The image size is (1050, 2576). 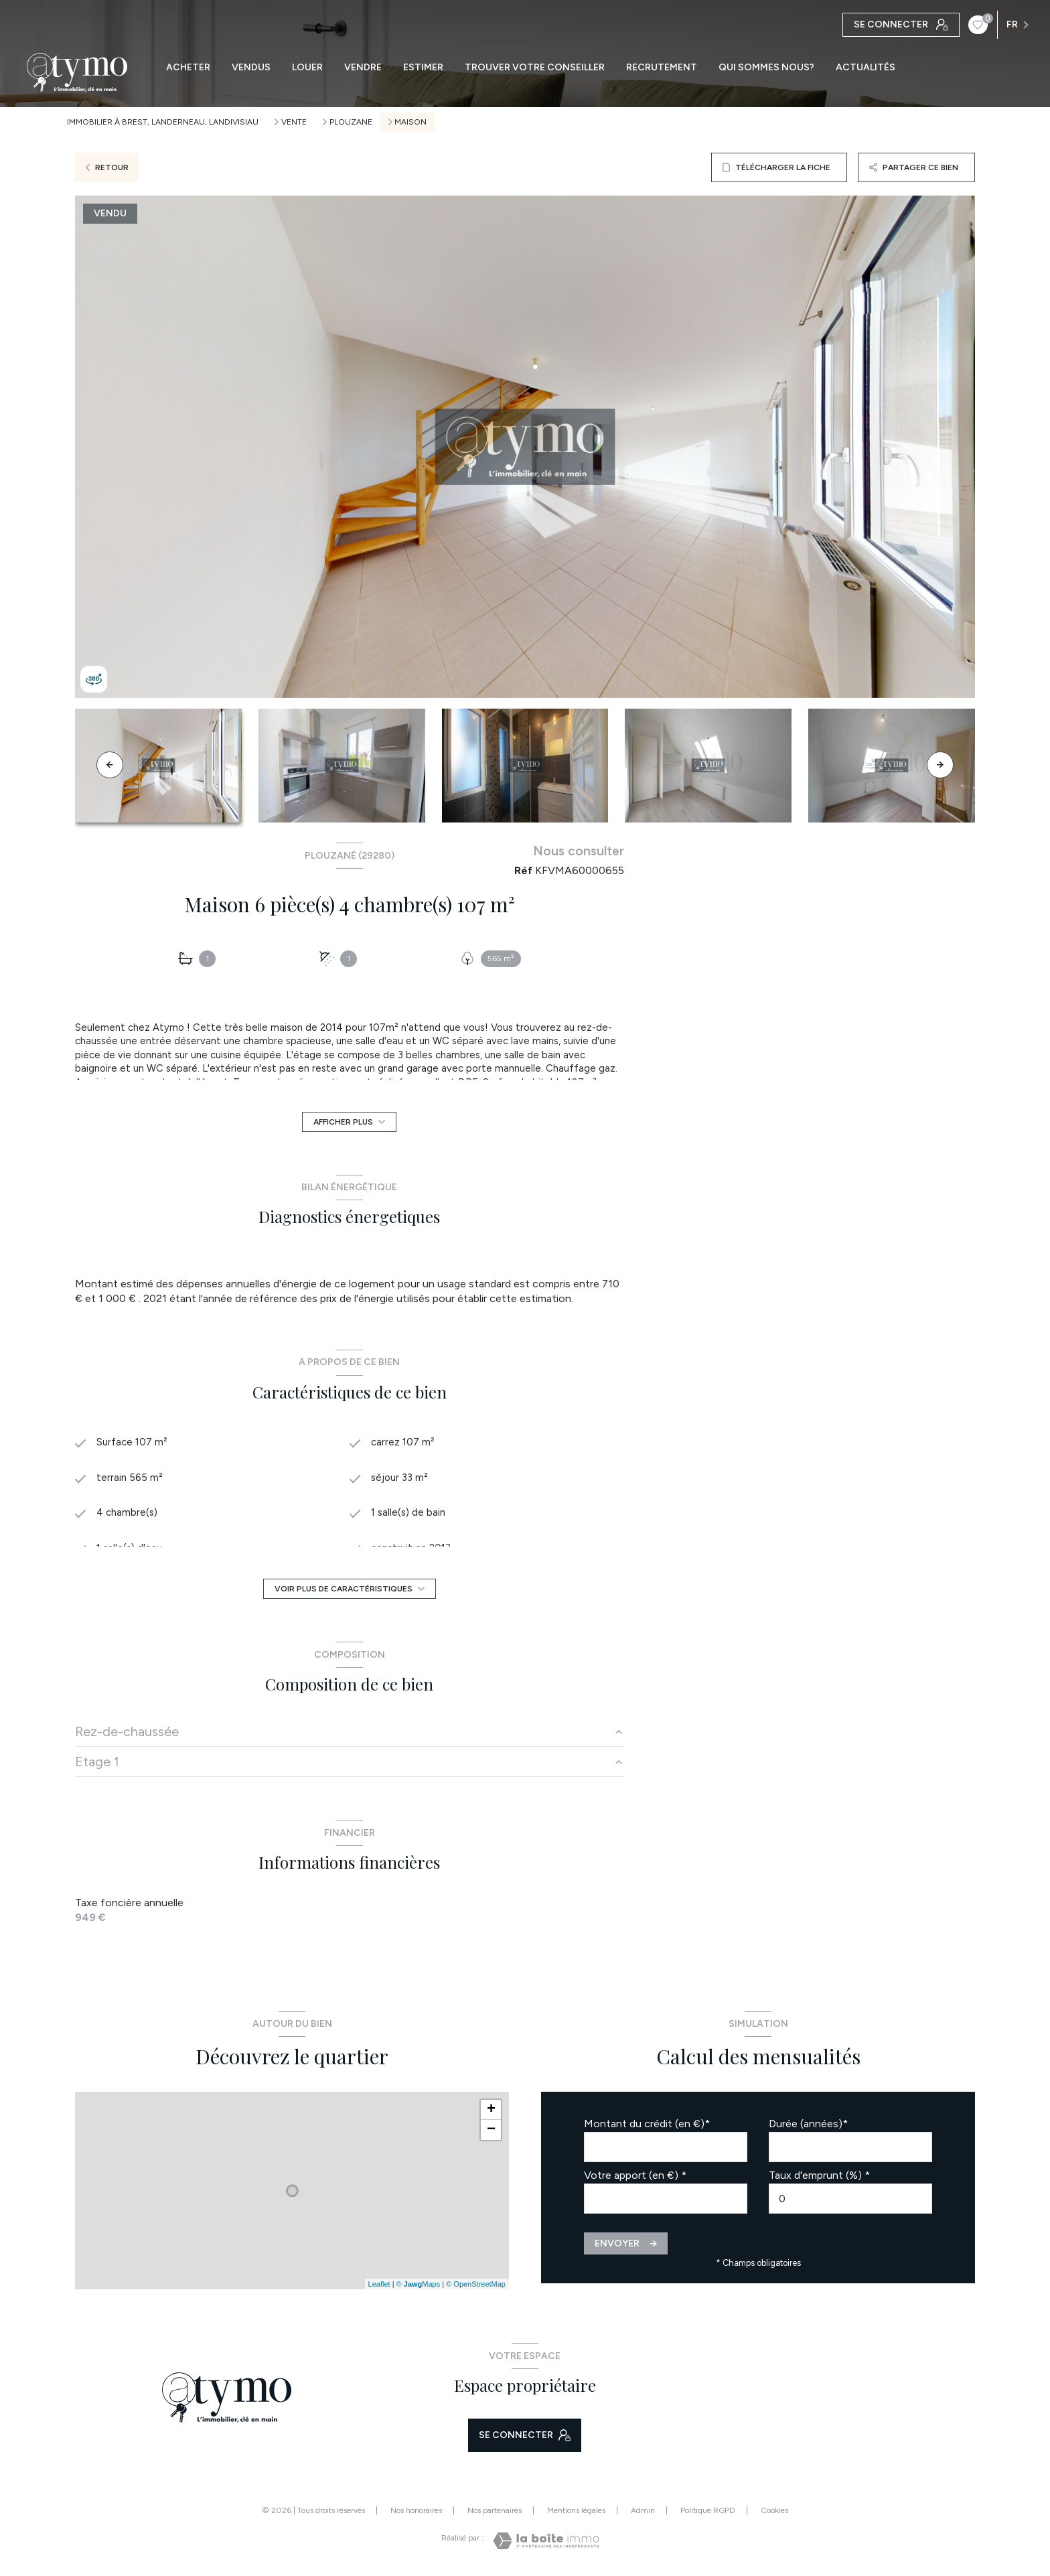 I want to click on VENDRE, so click(x=363, y=67).